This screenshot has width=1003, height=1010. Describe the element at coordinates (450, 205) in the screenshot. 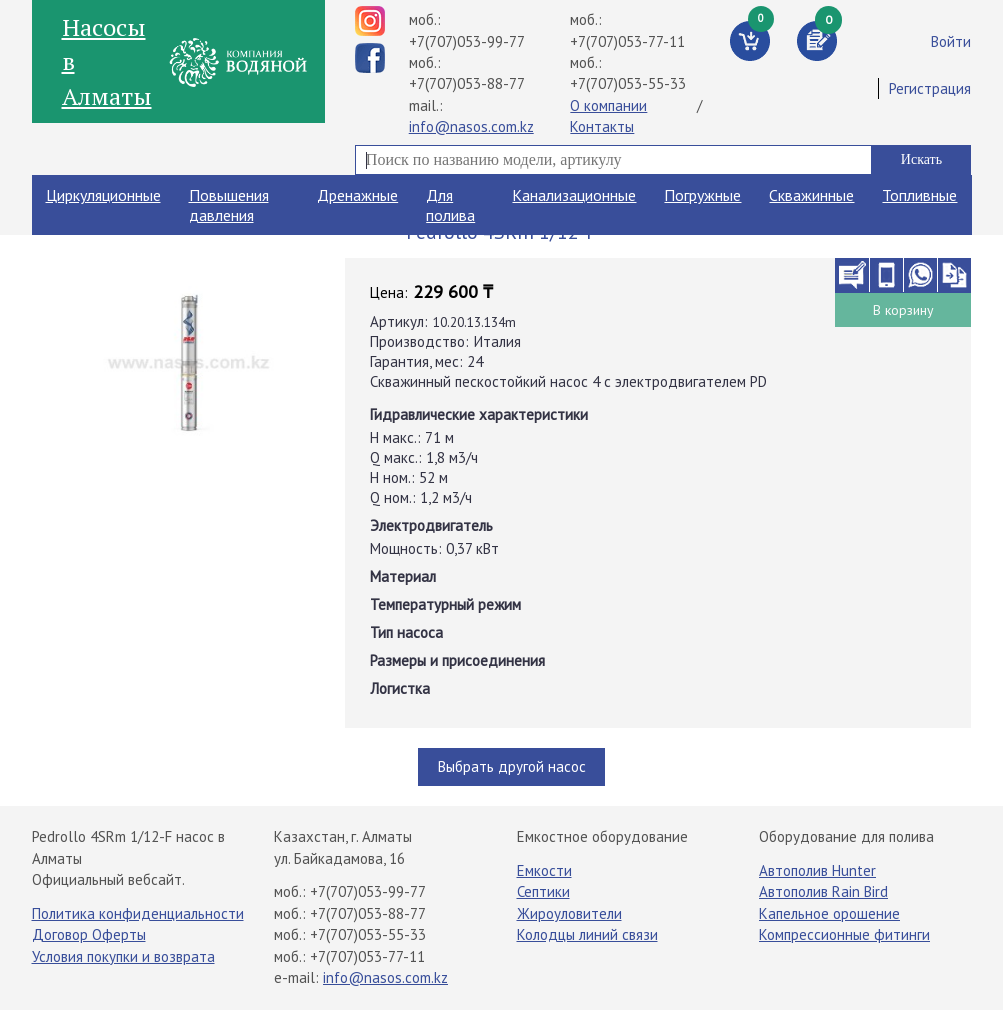

I see `Для полива` at that location.